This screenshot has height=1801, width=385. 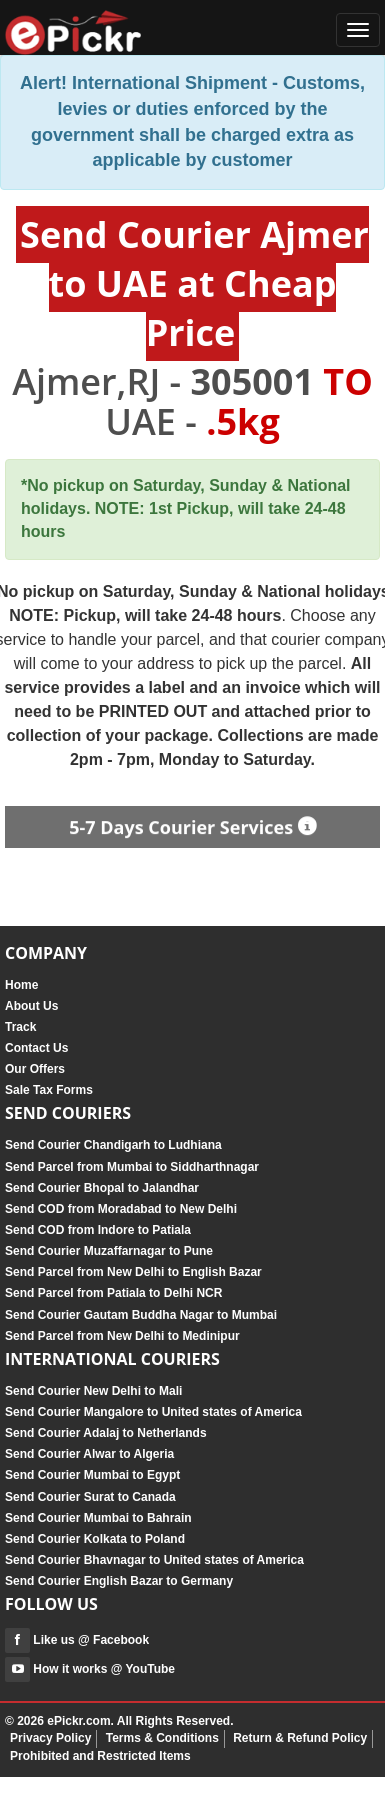 I want to click on Terms & Conditions, so click(x=162, y=1738).